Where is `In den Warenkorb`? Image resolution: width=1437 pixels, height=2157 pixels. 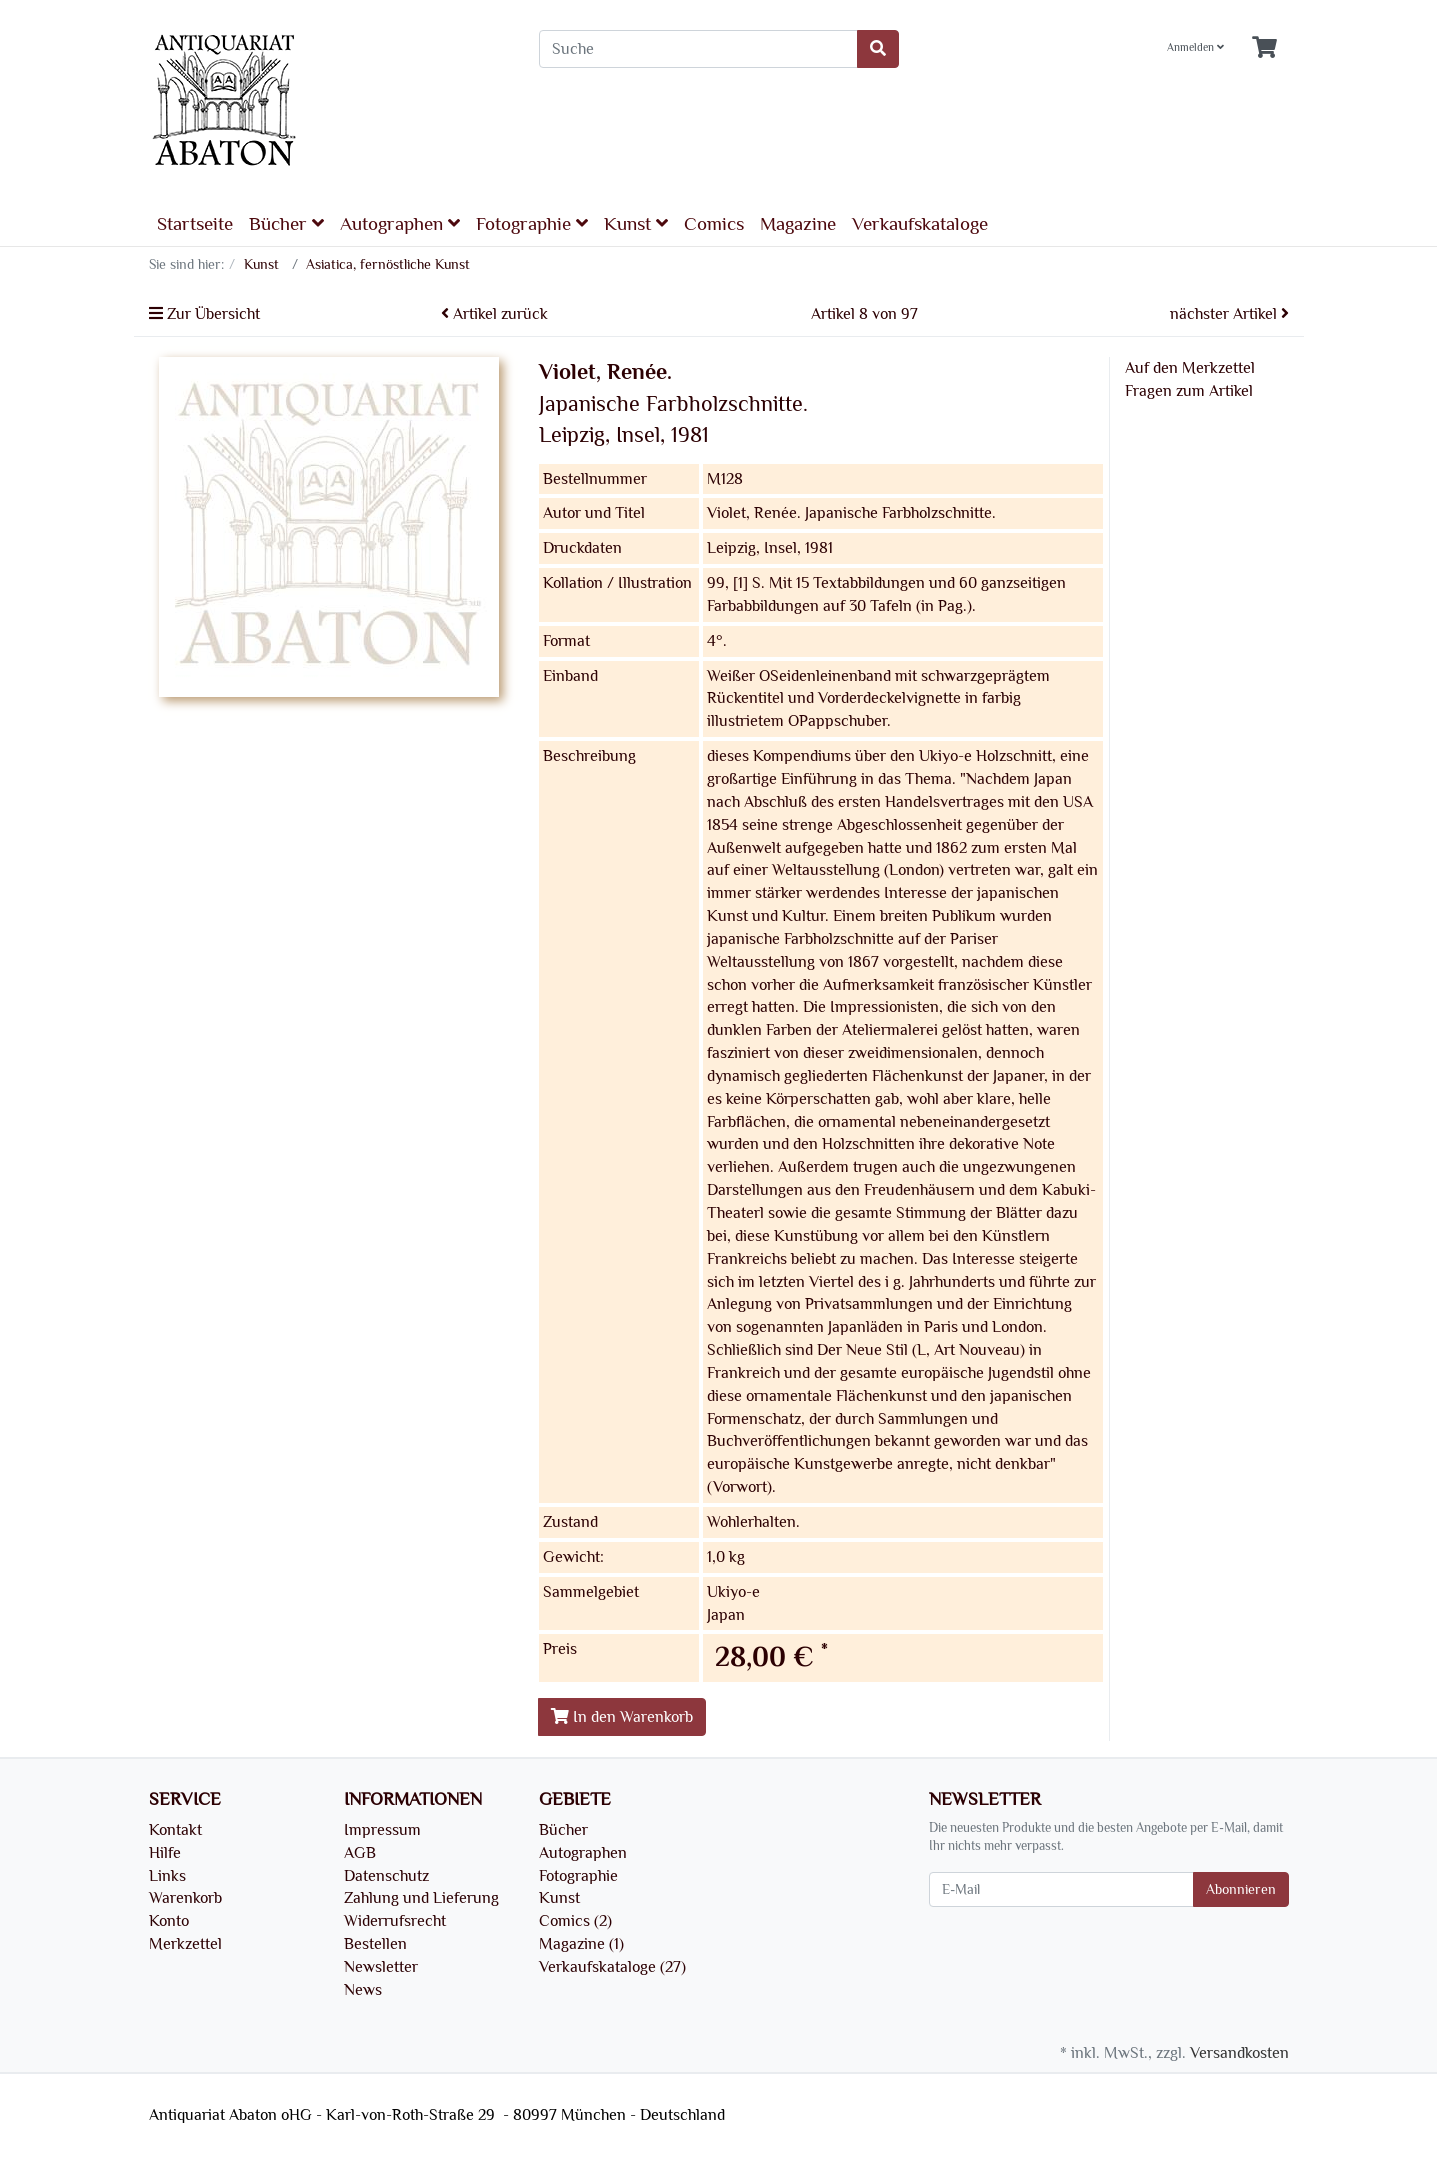 In den Warenkorb is located at coordinates (622, 1717).